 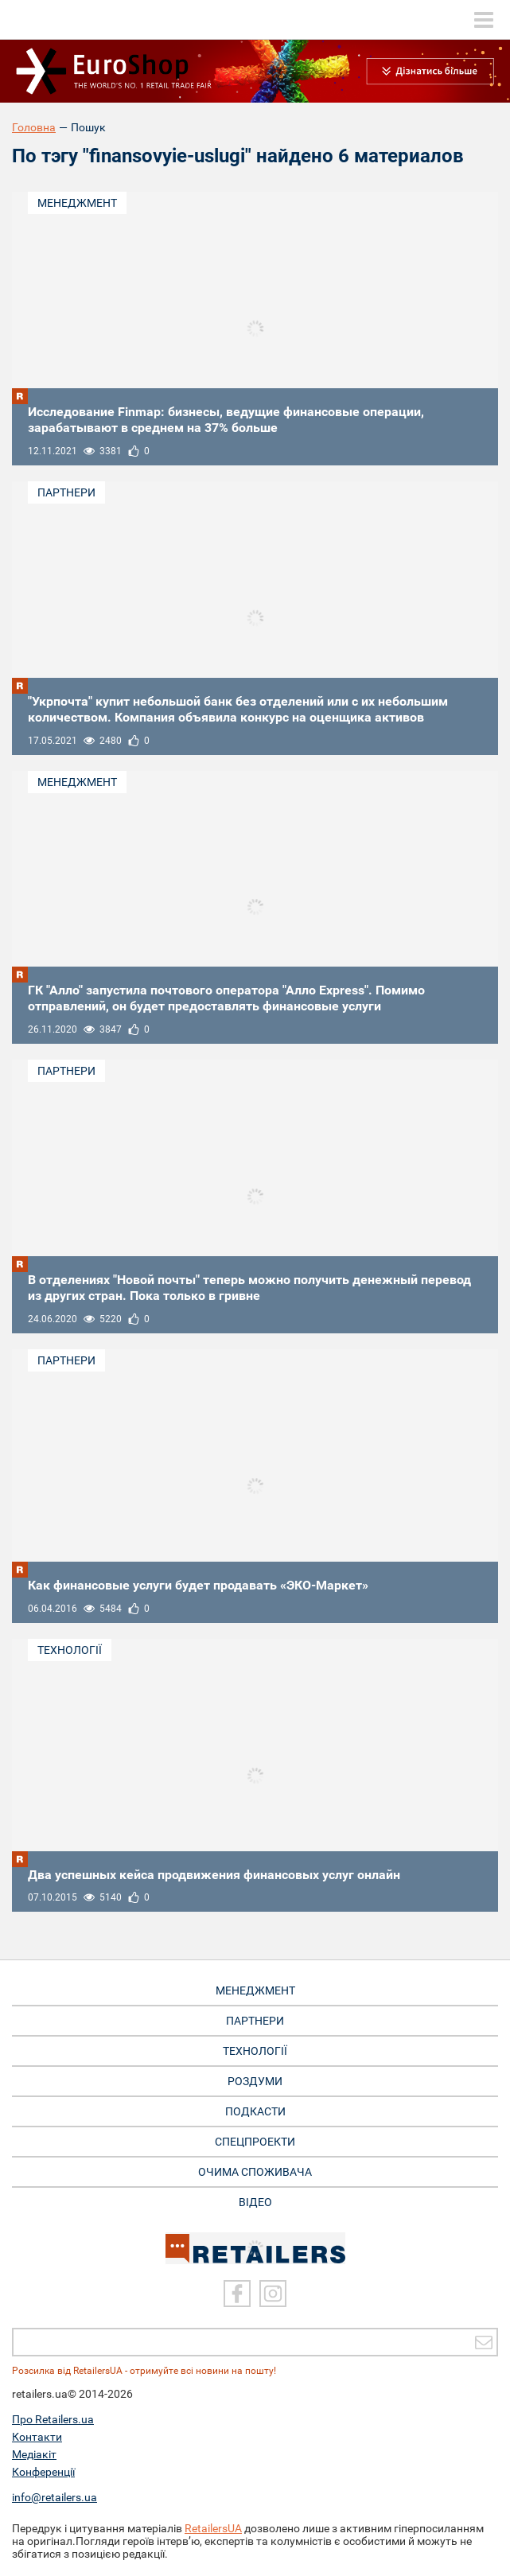 What do you see at coordinates (255, 2171) in the screenshot?
I see `Очима споживача` at bounding box center [255, 2171].